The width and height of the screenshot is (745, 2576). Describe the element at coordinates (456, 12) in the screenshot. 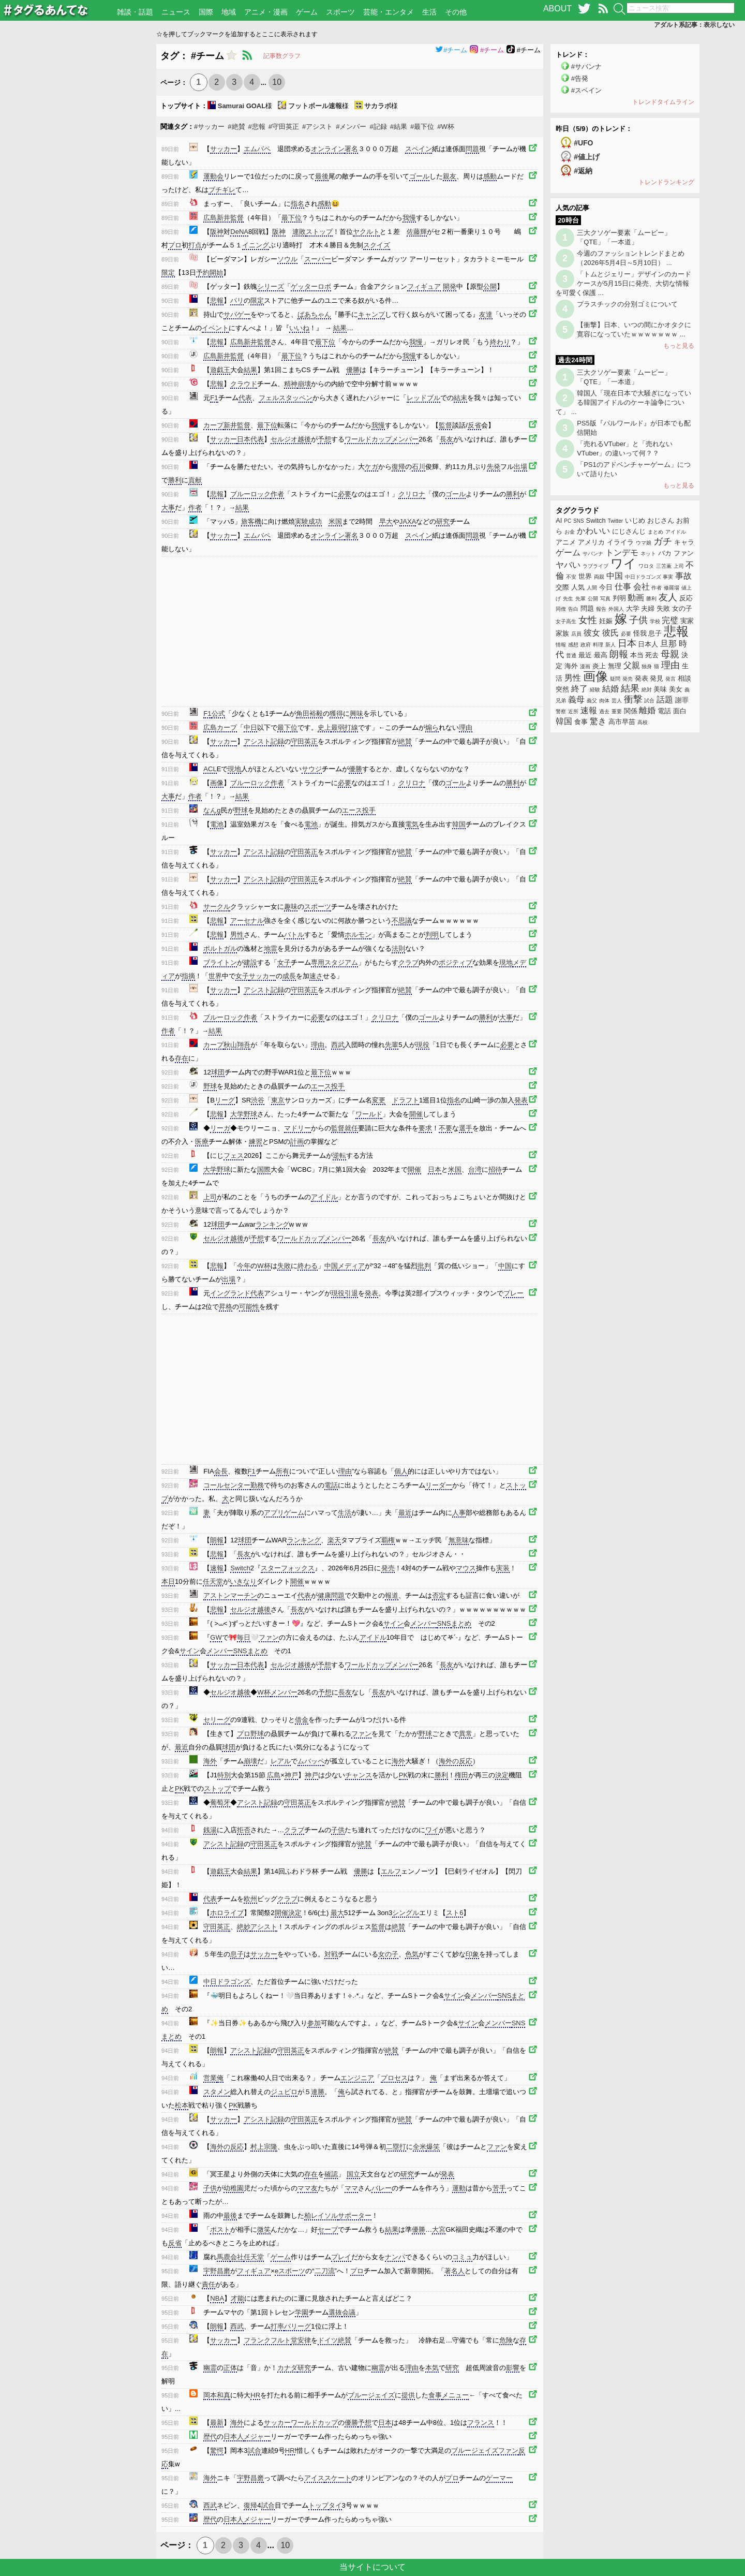

I see `その他` at that location.